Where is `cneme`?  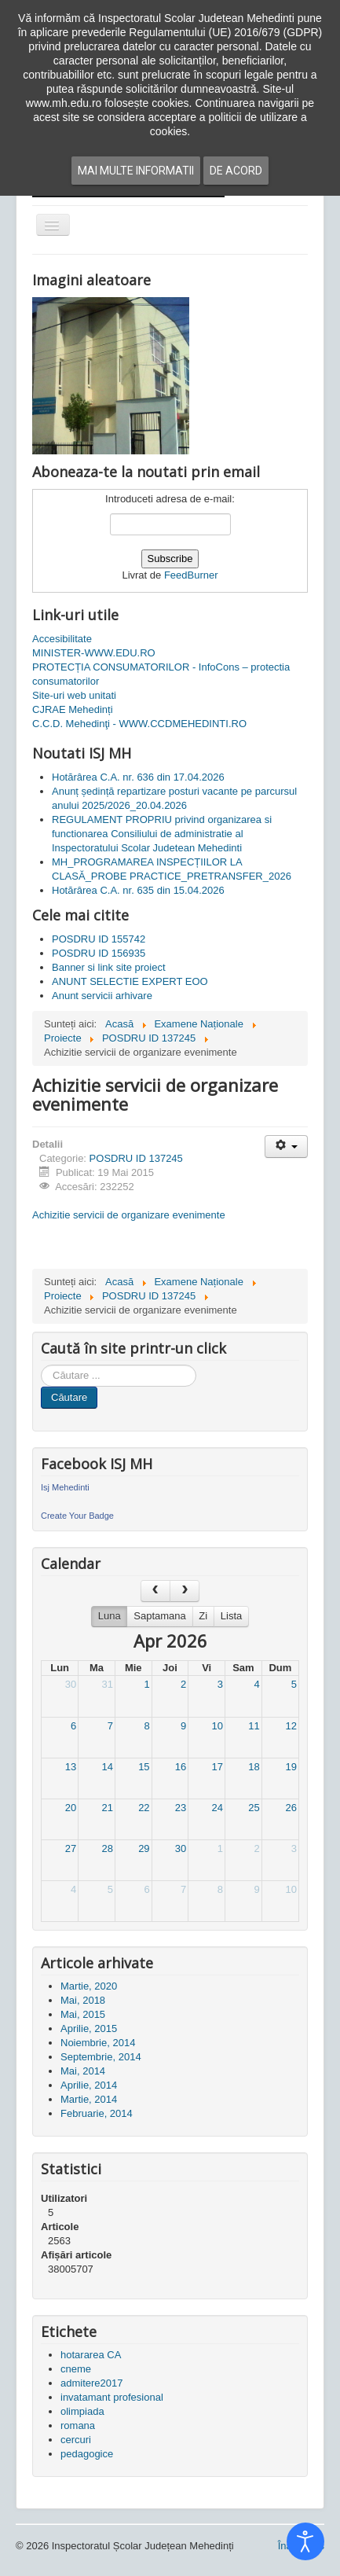 cneme is located at coordinates (75, 2369).